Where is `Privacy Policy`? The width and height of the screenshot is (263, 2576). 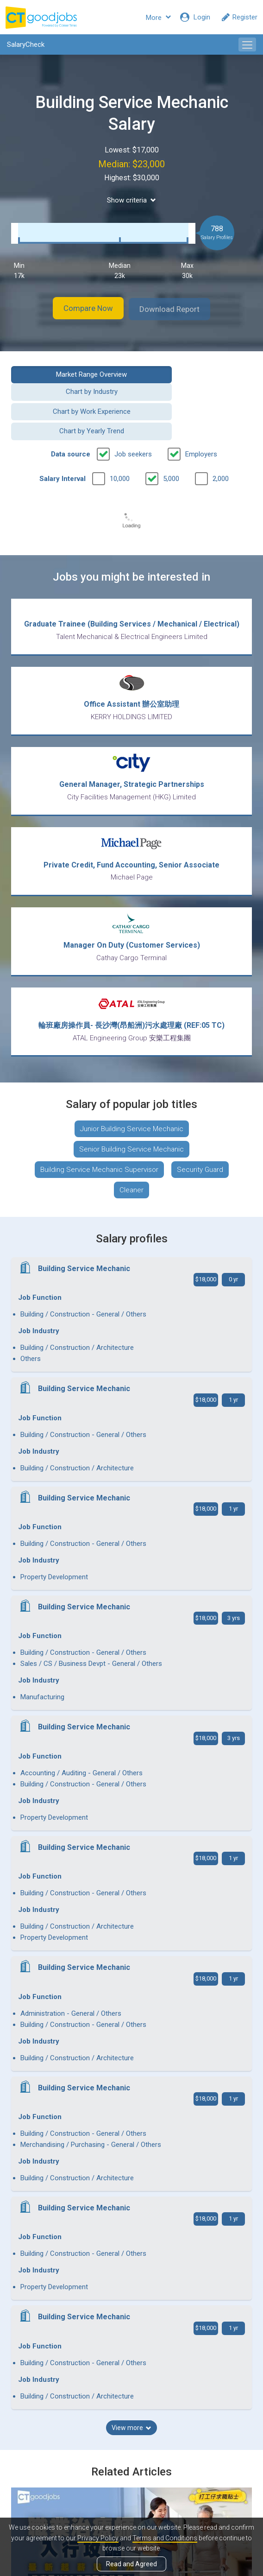
Privacy Policy is located at coordinates (98, 2538).